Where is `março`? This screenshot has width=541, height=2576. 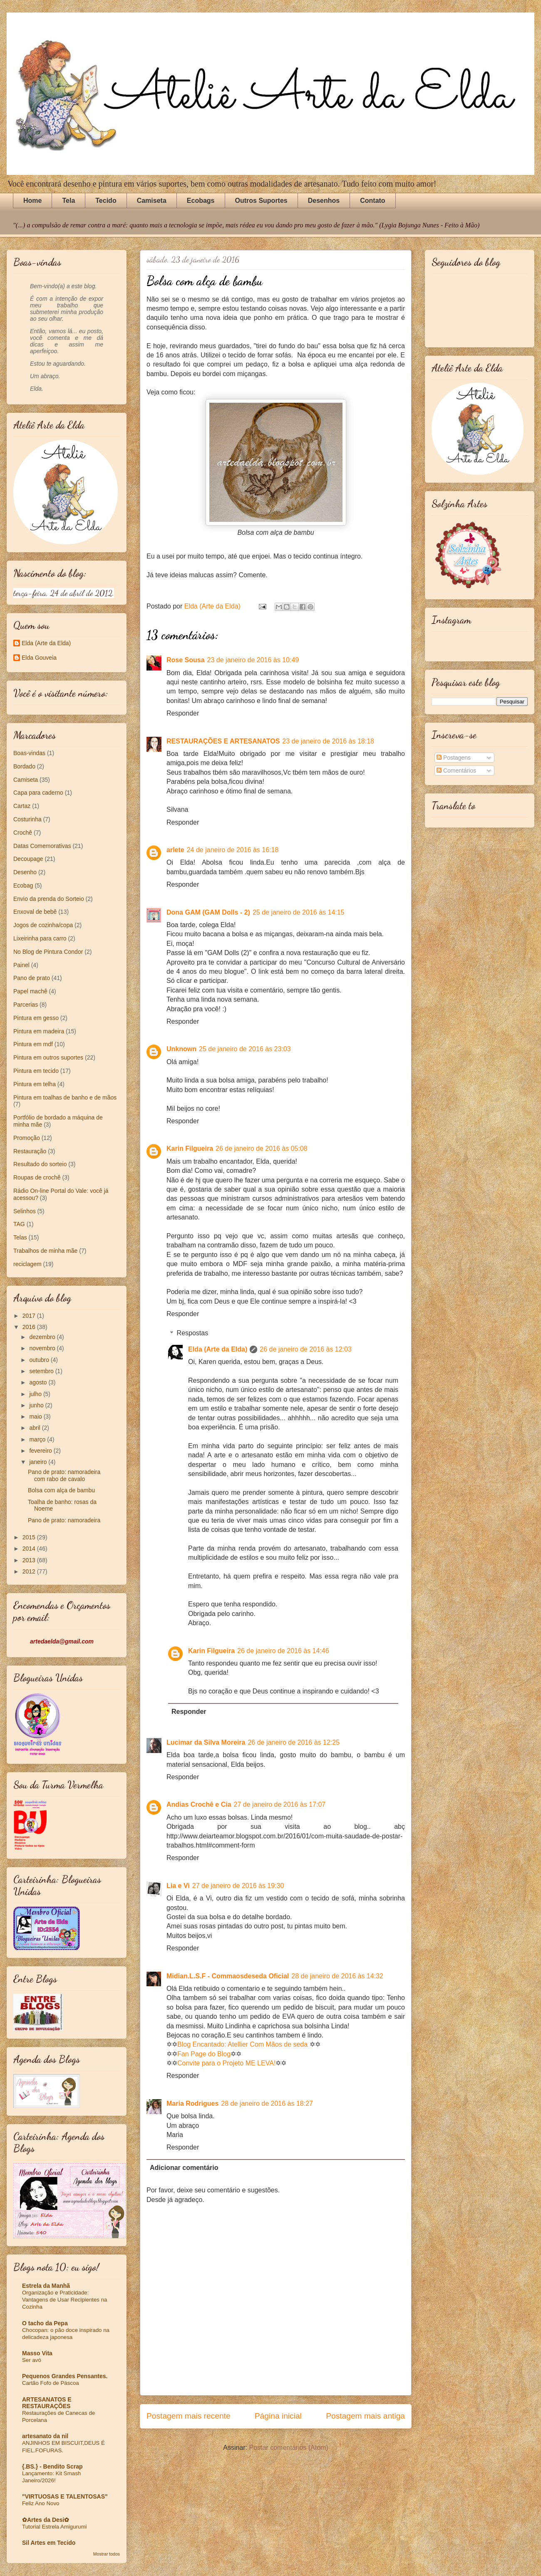
março is located at coordinates (38, 1439).